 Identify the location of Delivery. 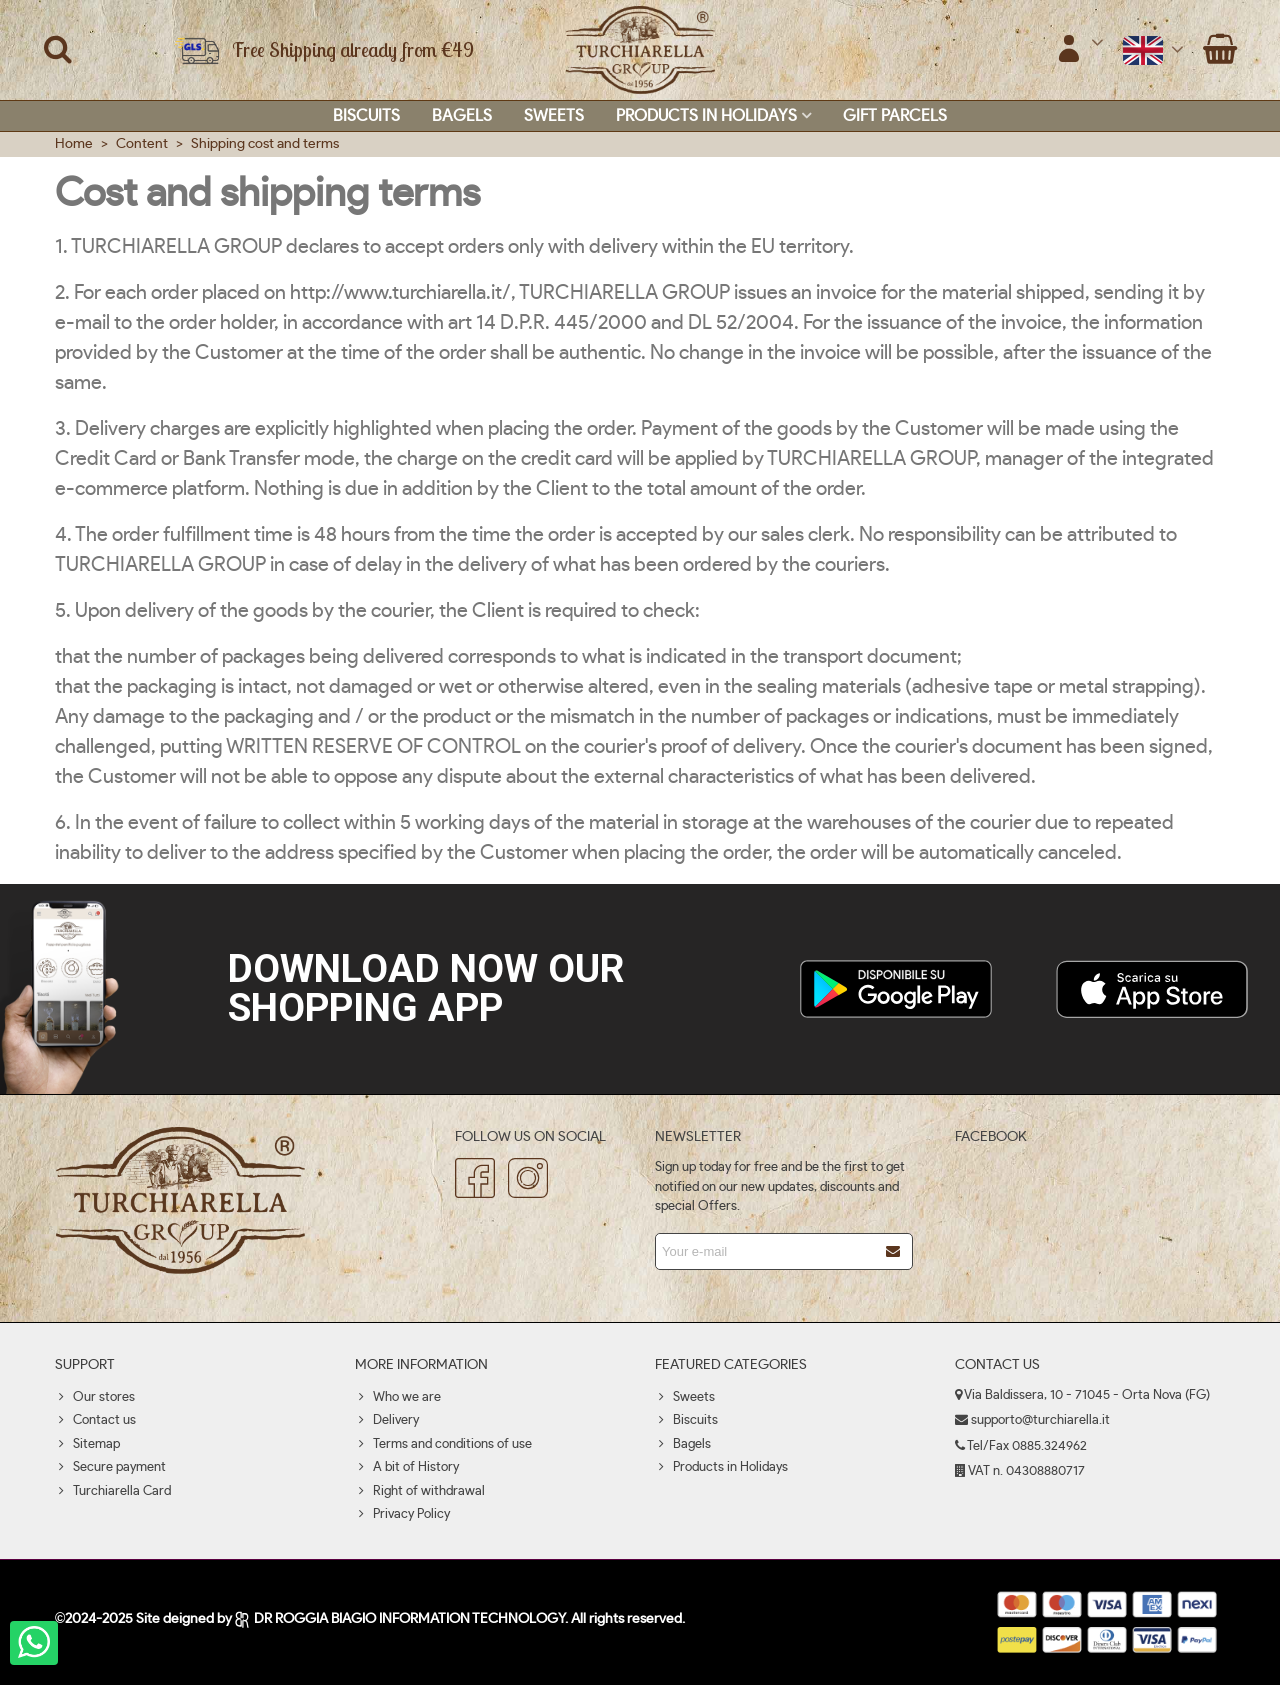
(387, 1421).